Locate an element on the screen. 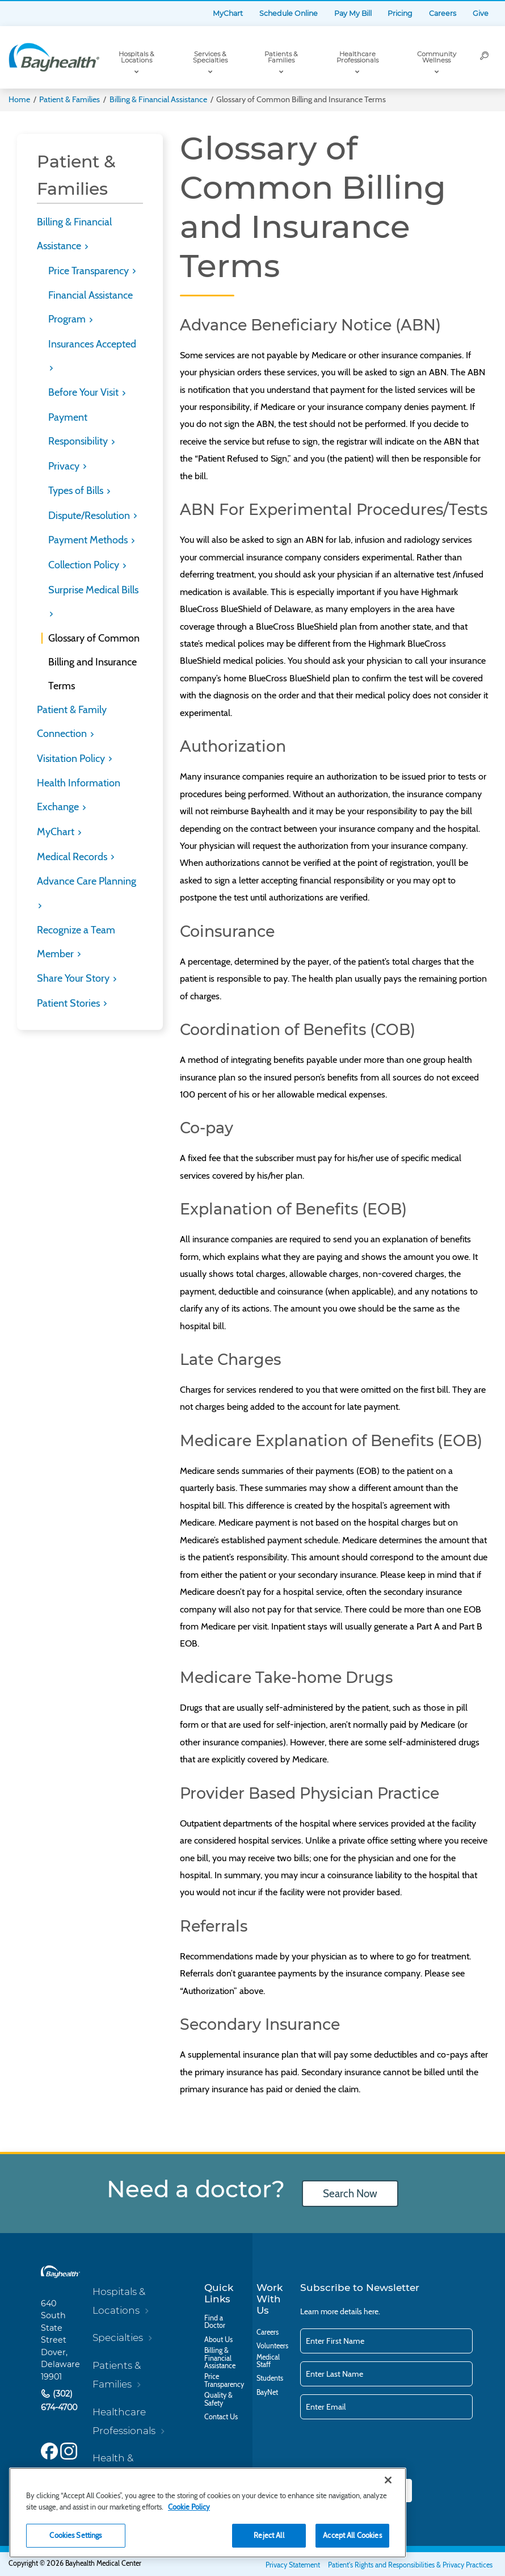  Accept All Cookies is located at coordinates (352, 2535).